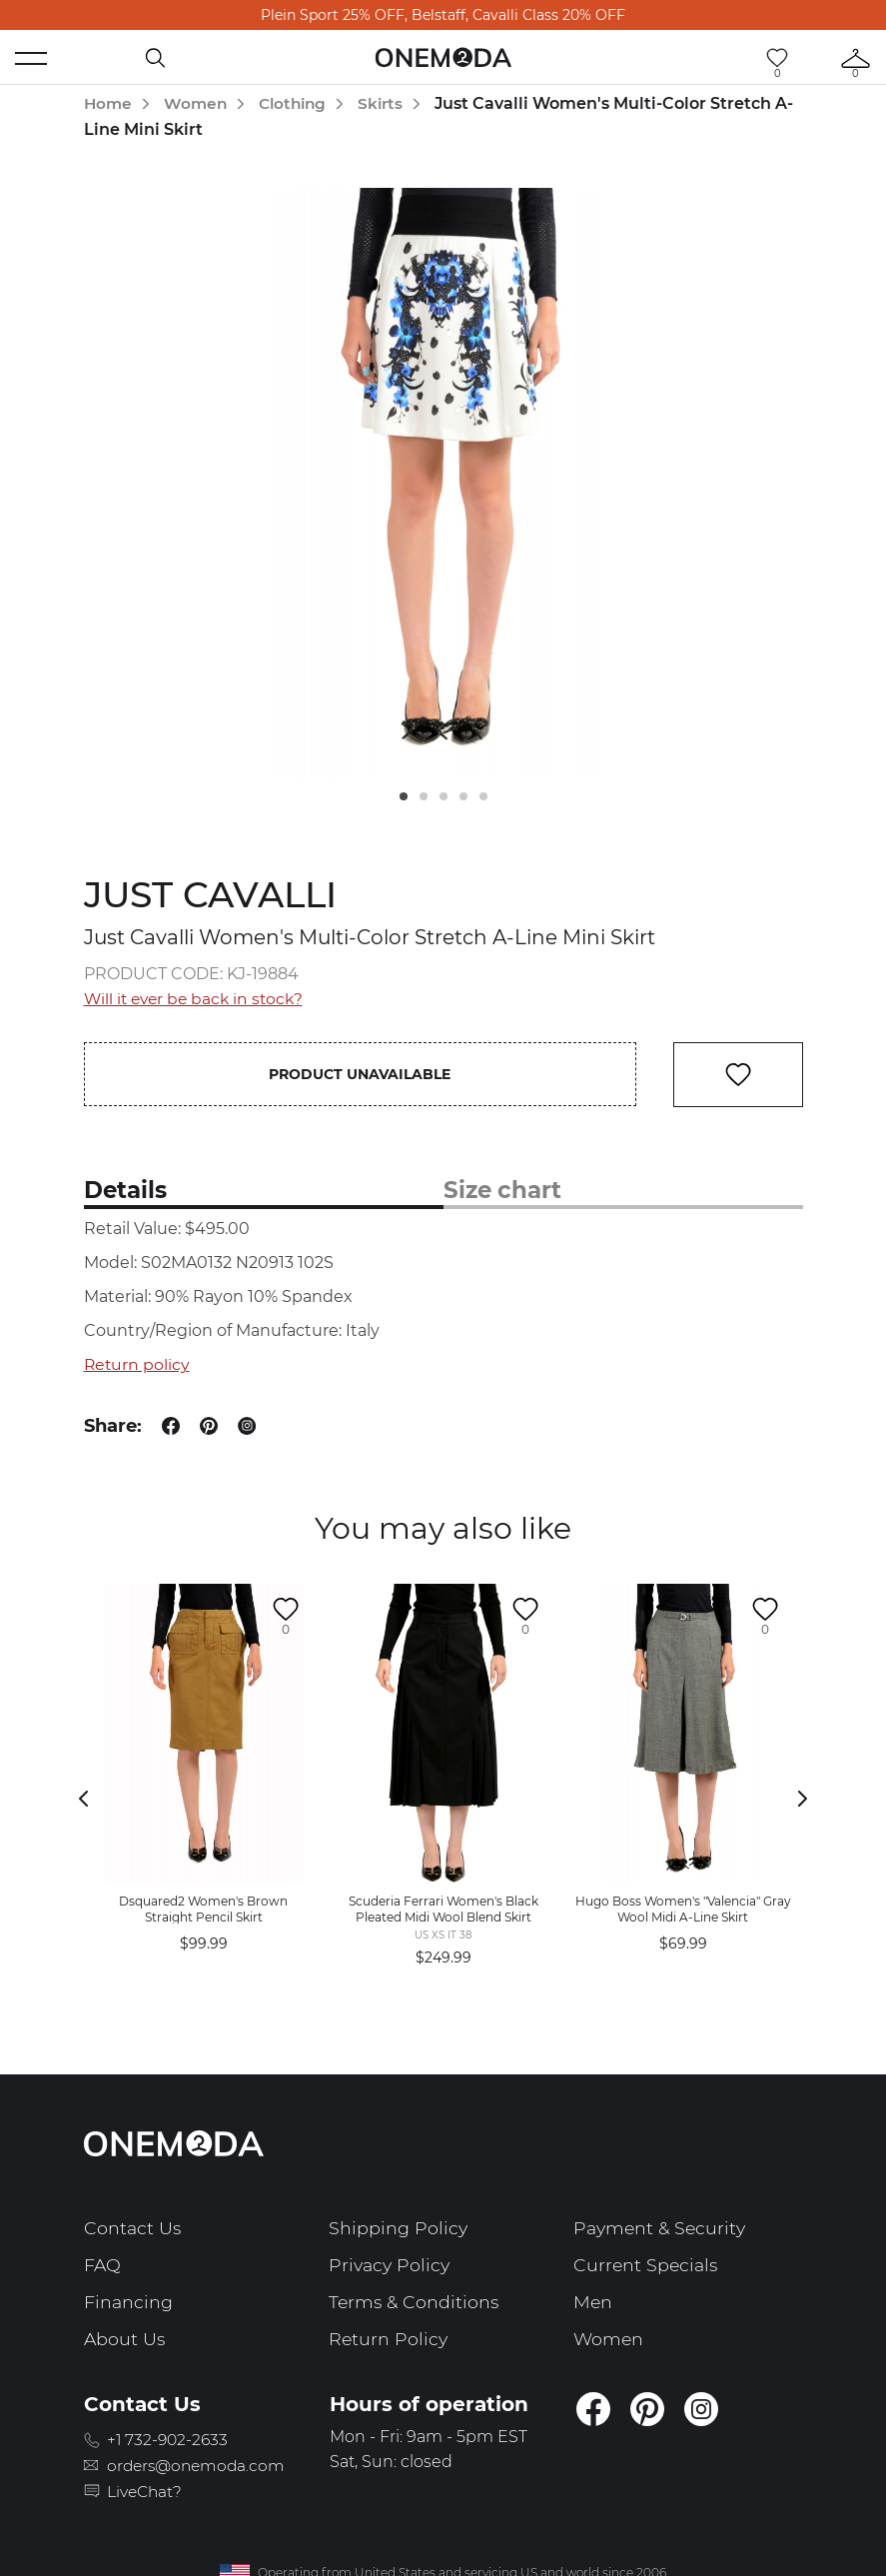 The width and height of the screenshot is (886, 2576). I want to click on Plein Sport 25% OFF, Belstaff, Cavalli Class 20% OFF, so click(443, 15).